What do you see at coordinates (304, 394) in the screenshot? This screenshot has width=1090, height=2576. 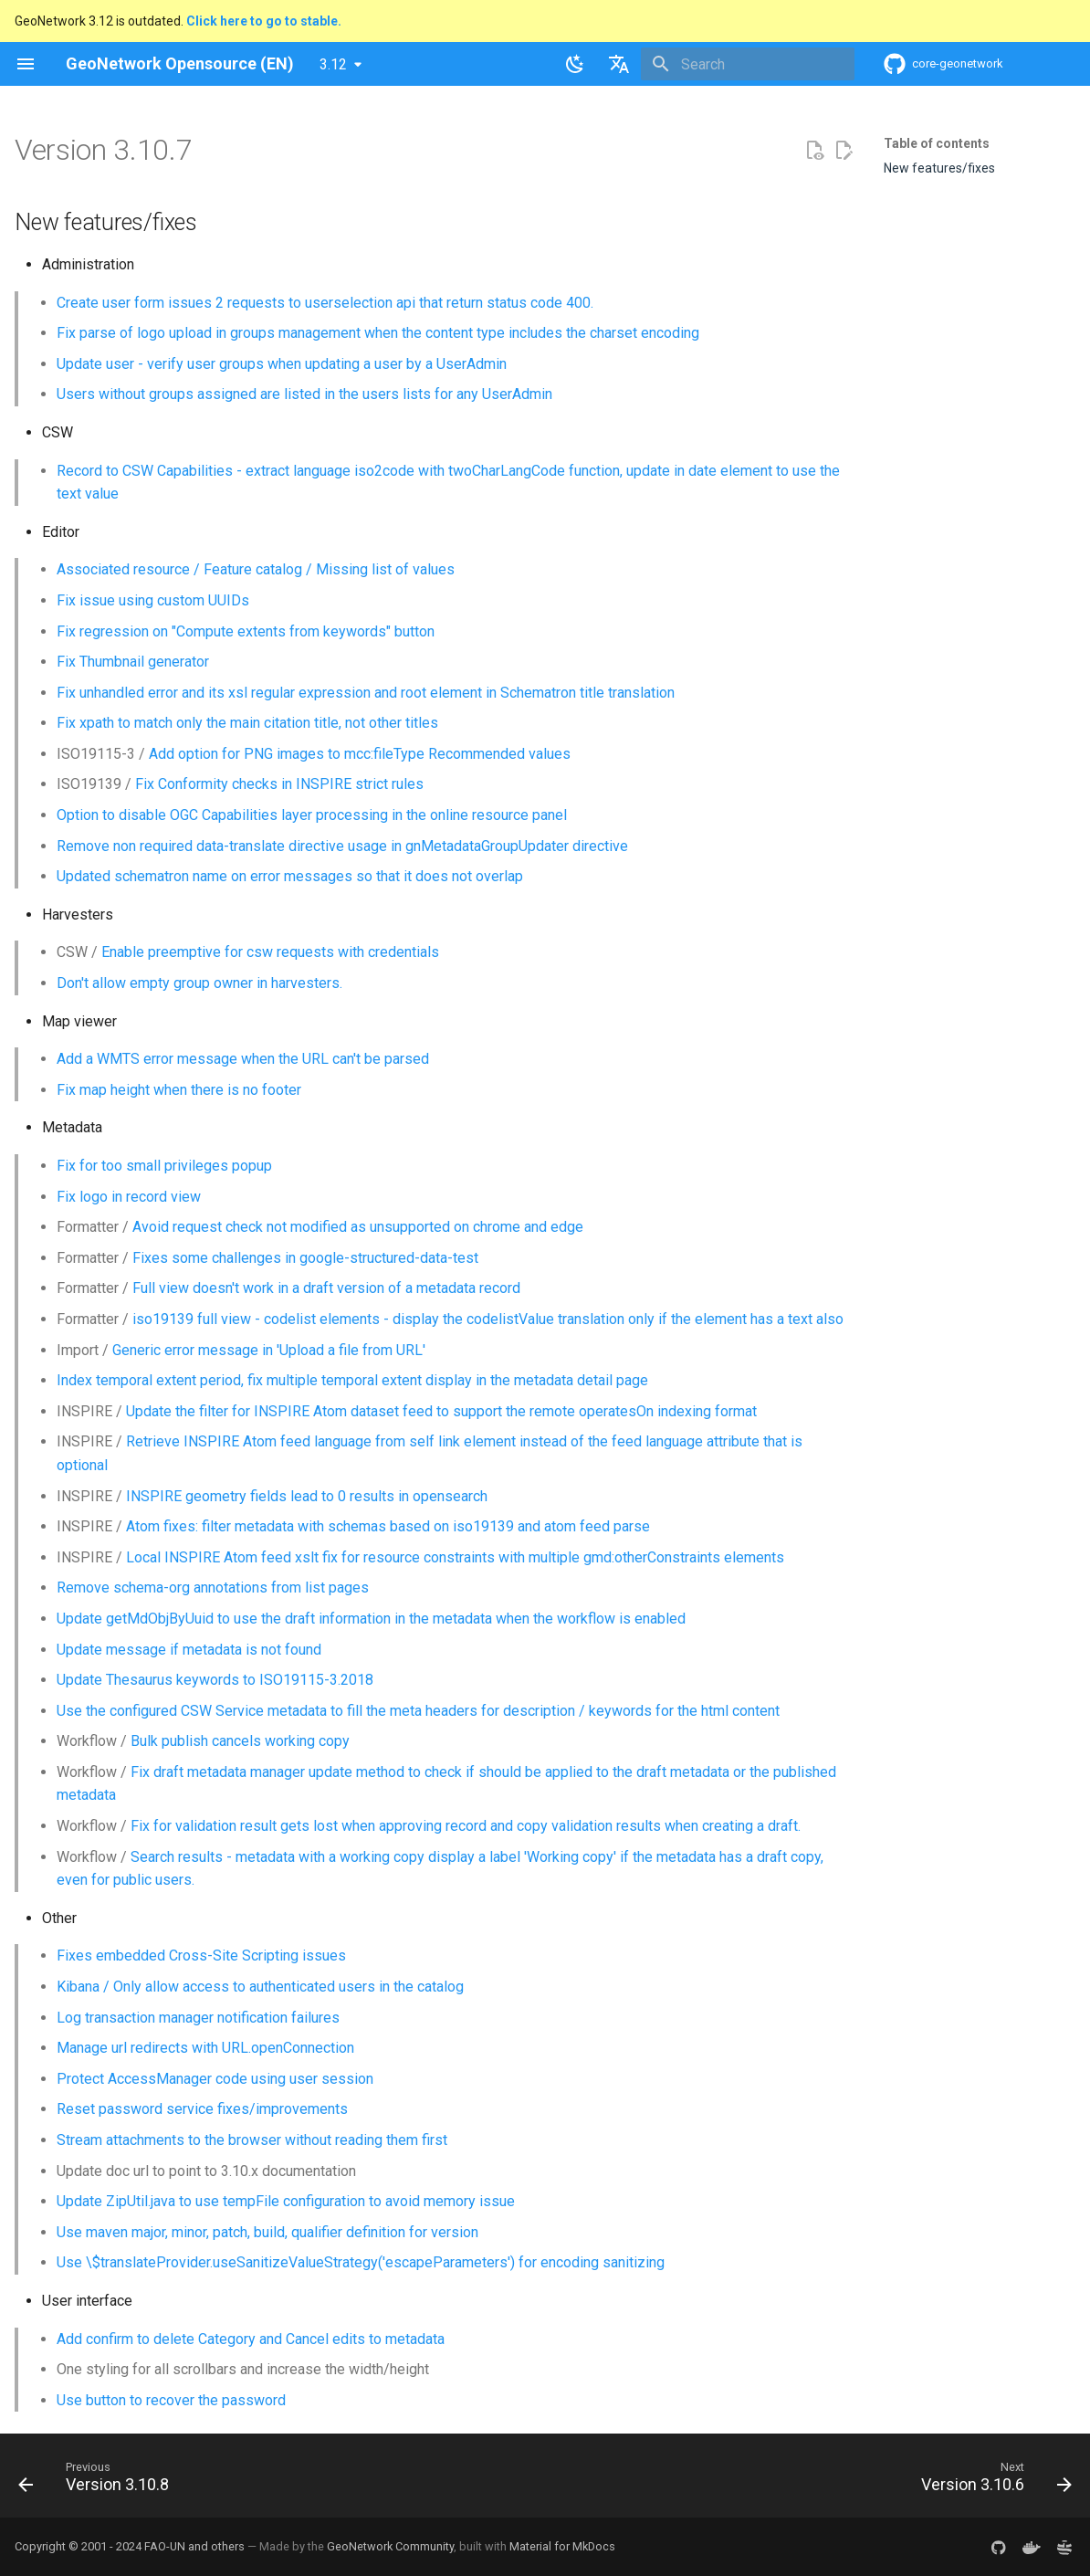 I see `Users without groups assigned are listed in the users lists for any UserAdmin` at bounding box center [304, 394].